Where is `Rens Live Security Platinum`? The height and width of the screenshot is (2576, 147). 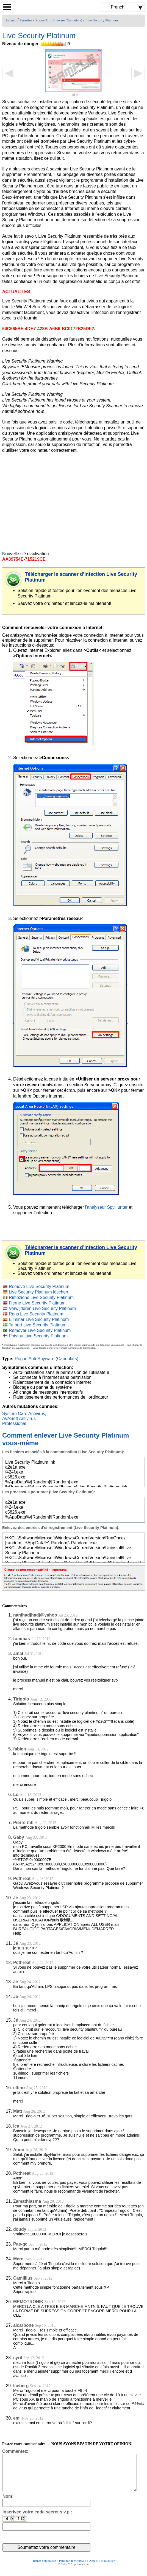 Rens Live Security Platinum is located at coordinates (36, 1314).